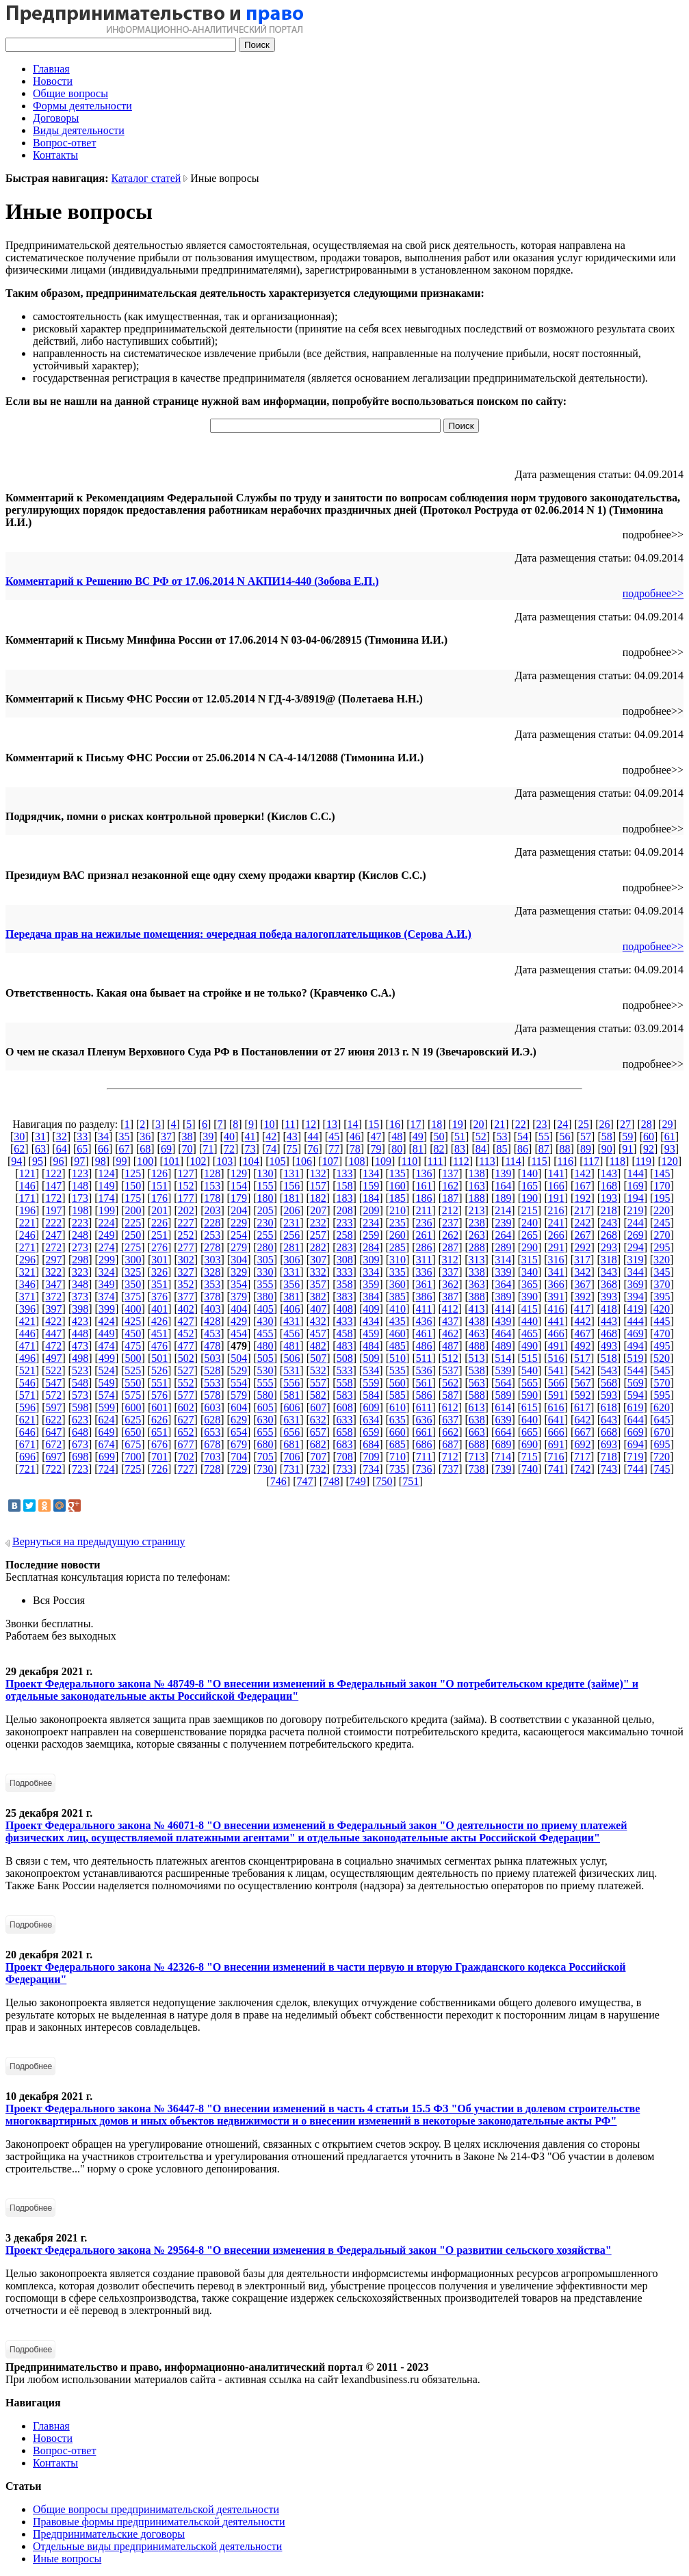 This screenshot has width=689, height=2576. Describe the element at coordinates (53, 1284) in the screenshot. I see `347` at that location.